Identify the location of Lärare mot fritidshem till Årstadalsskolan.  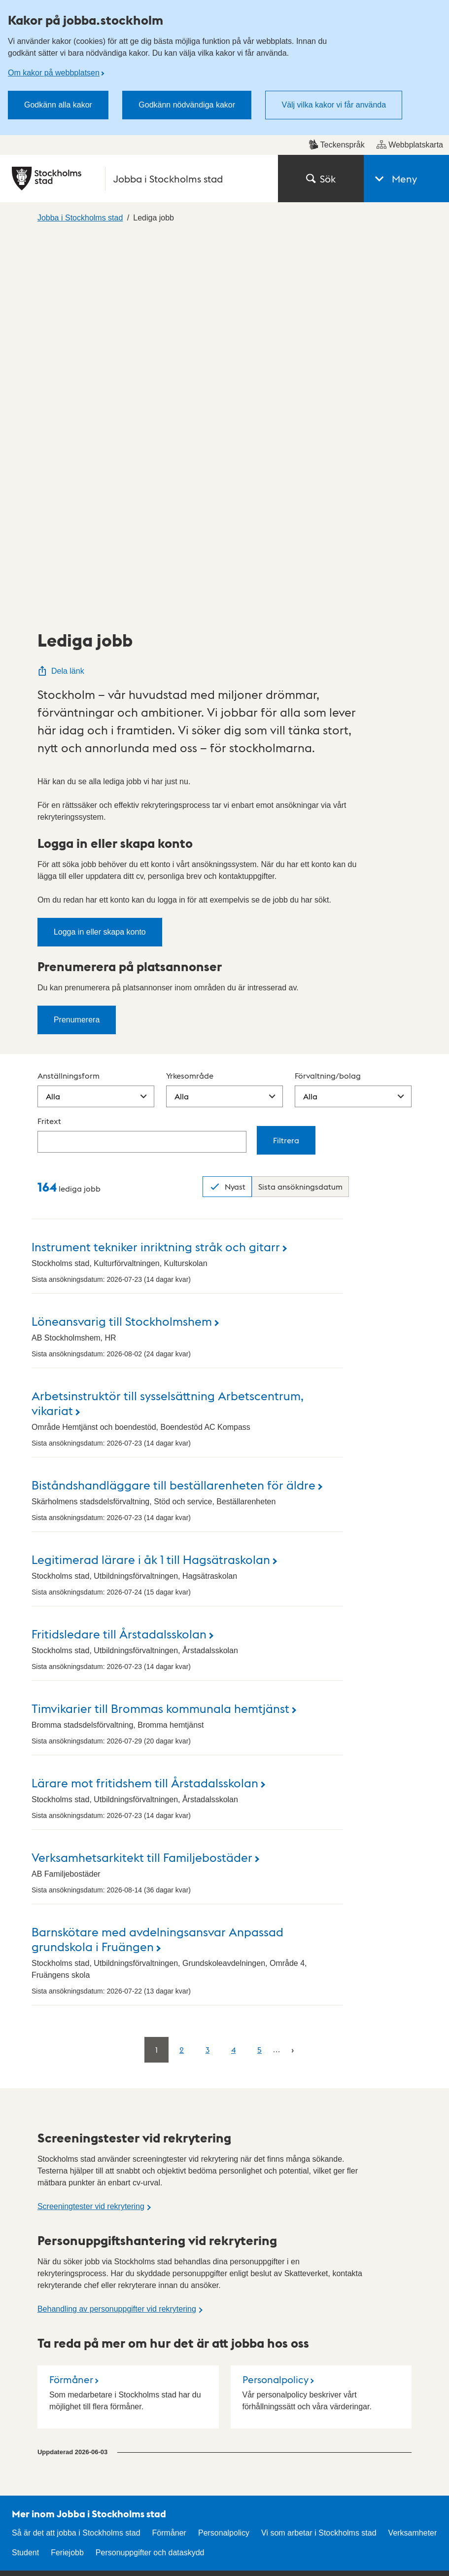
(145, 1407).